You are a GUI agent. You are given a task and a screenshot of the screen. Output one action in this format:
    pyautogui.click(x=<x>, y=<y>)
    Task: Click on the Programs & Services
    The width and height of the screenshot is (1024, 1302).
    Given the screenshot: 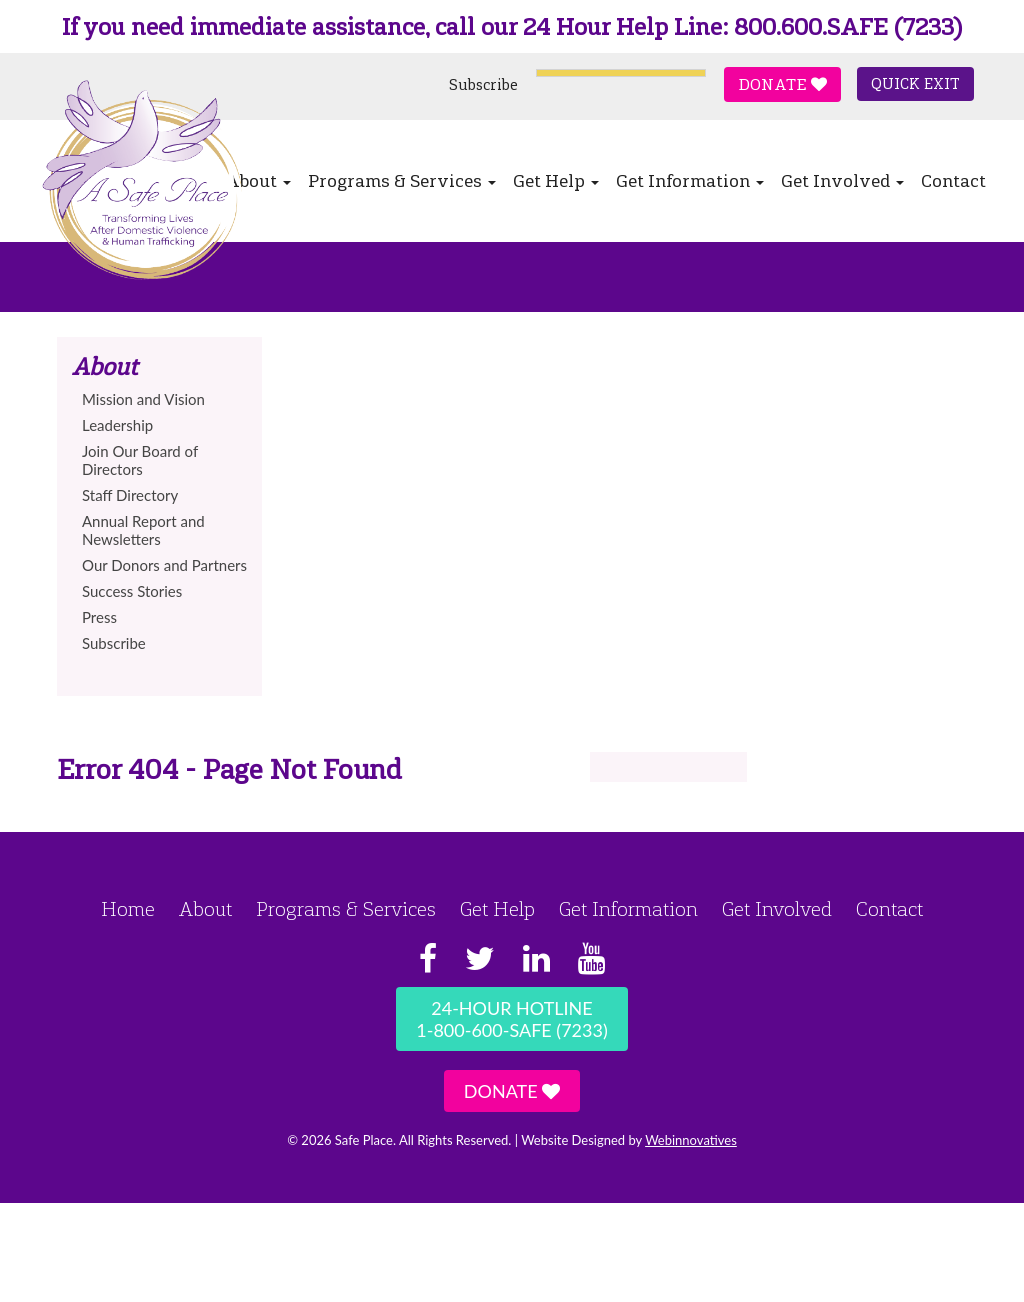 What is the action you would take?
    pyautogui.click(x=402, y=181)
    